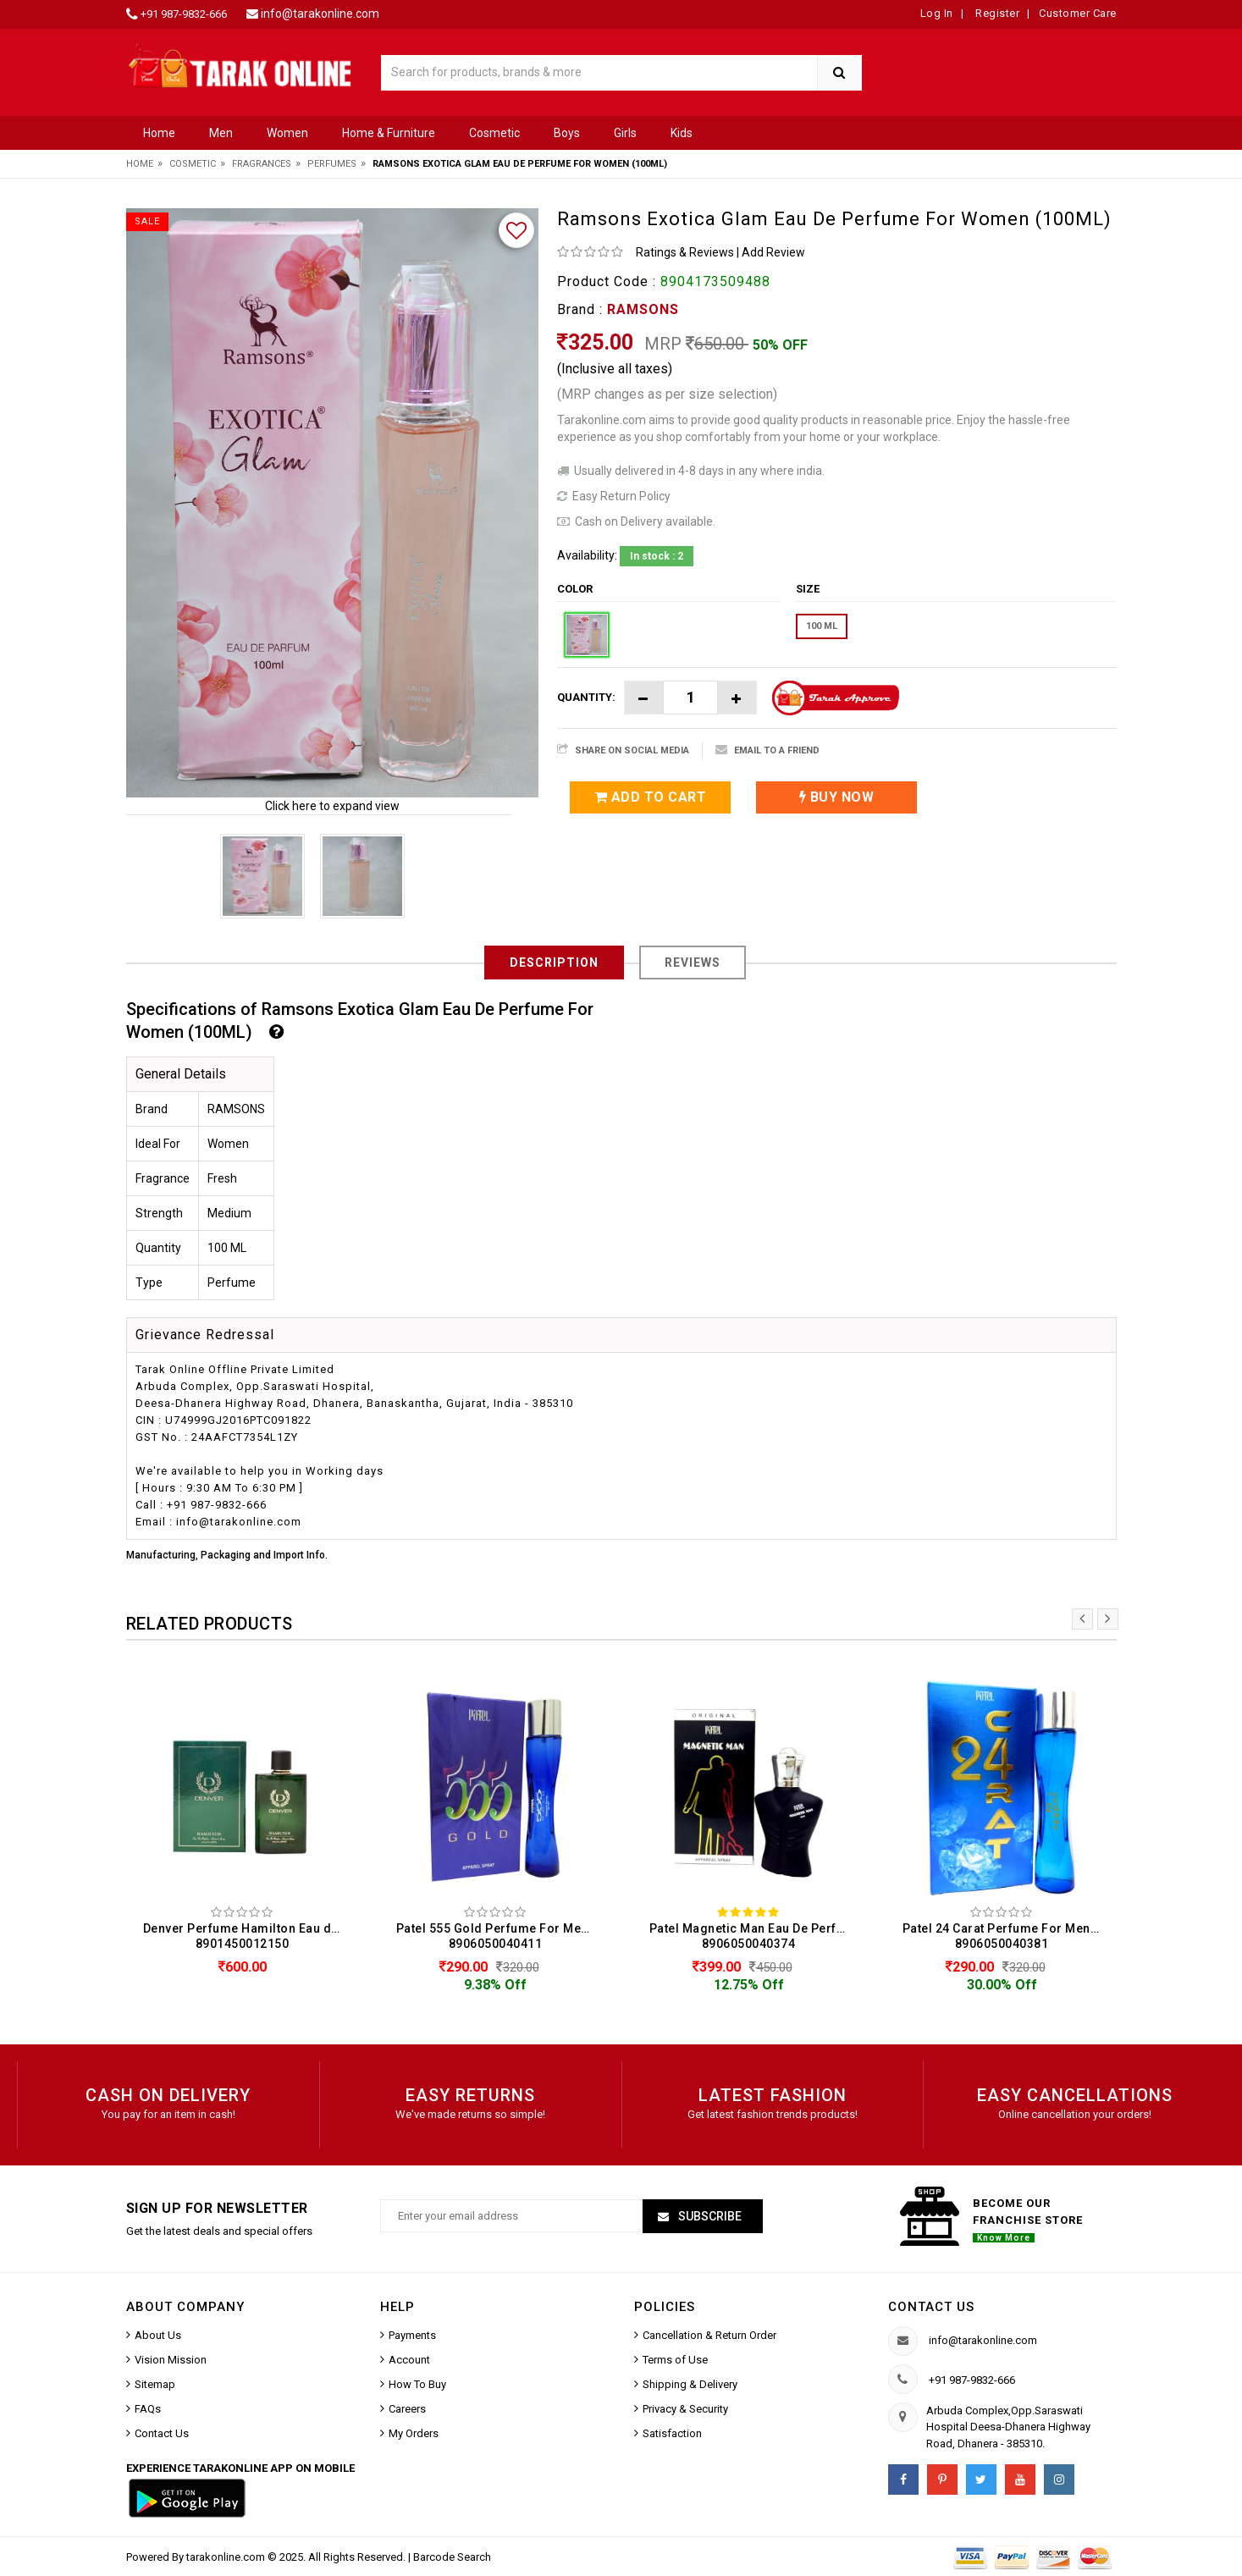 The image size is (1242, 2576). I want to click on Register, so click(996, 13).